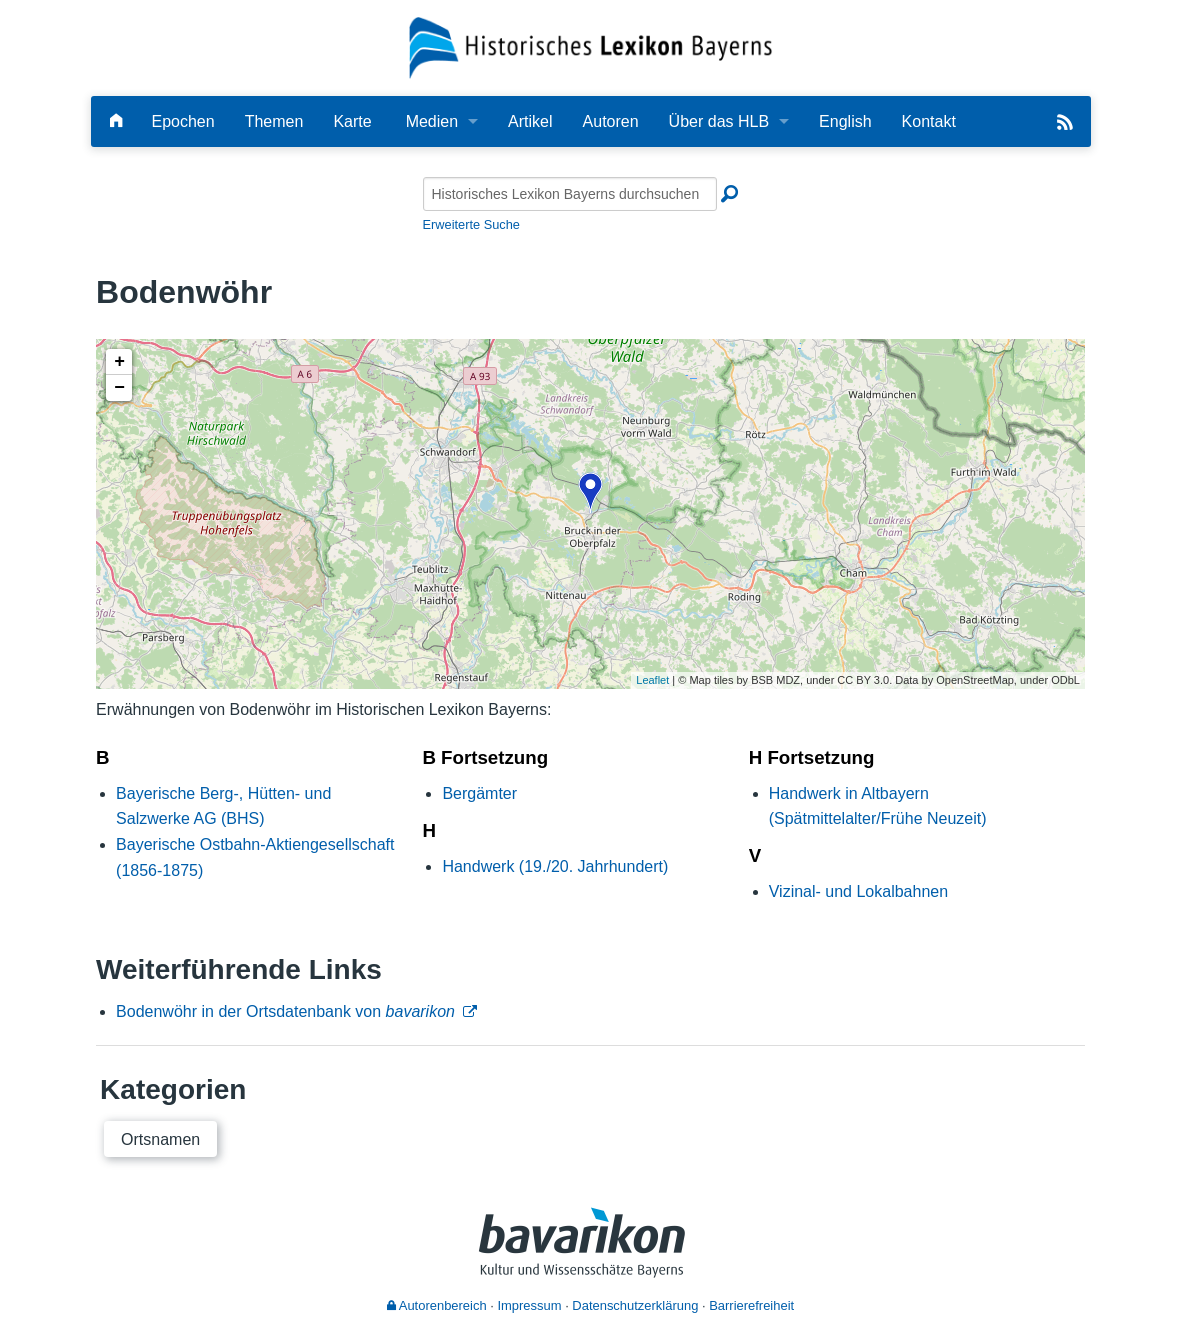 The width and height of the screenshot is (1181, 1337). I want to click on [Historisches Lexikon Bayerns durchsuchen], so click(570, 194).